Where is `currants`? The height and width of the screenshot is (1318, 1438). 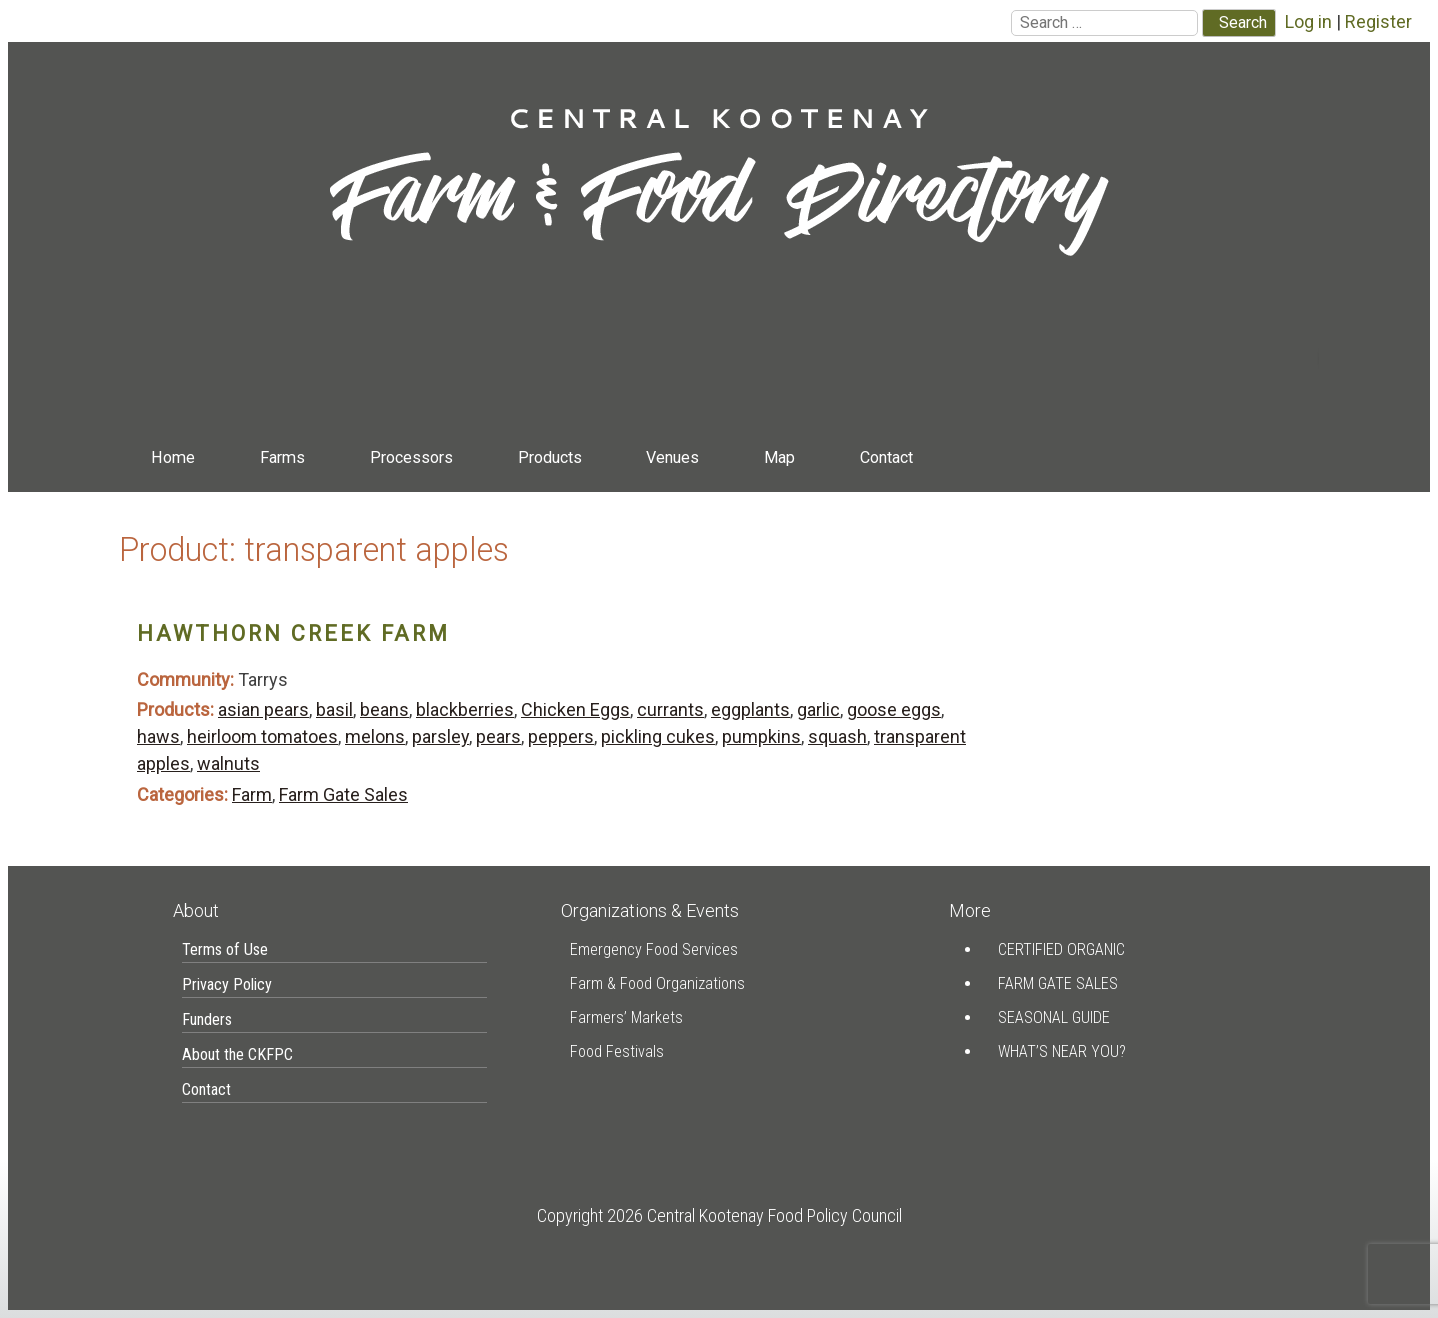
currants is located at coordinates (670, 709).